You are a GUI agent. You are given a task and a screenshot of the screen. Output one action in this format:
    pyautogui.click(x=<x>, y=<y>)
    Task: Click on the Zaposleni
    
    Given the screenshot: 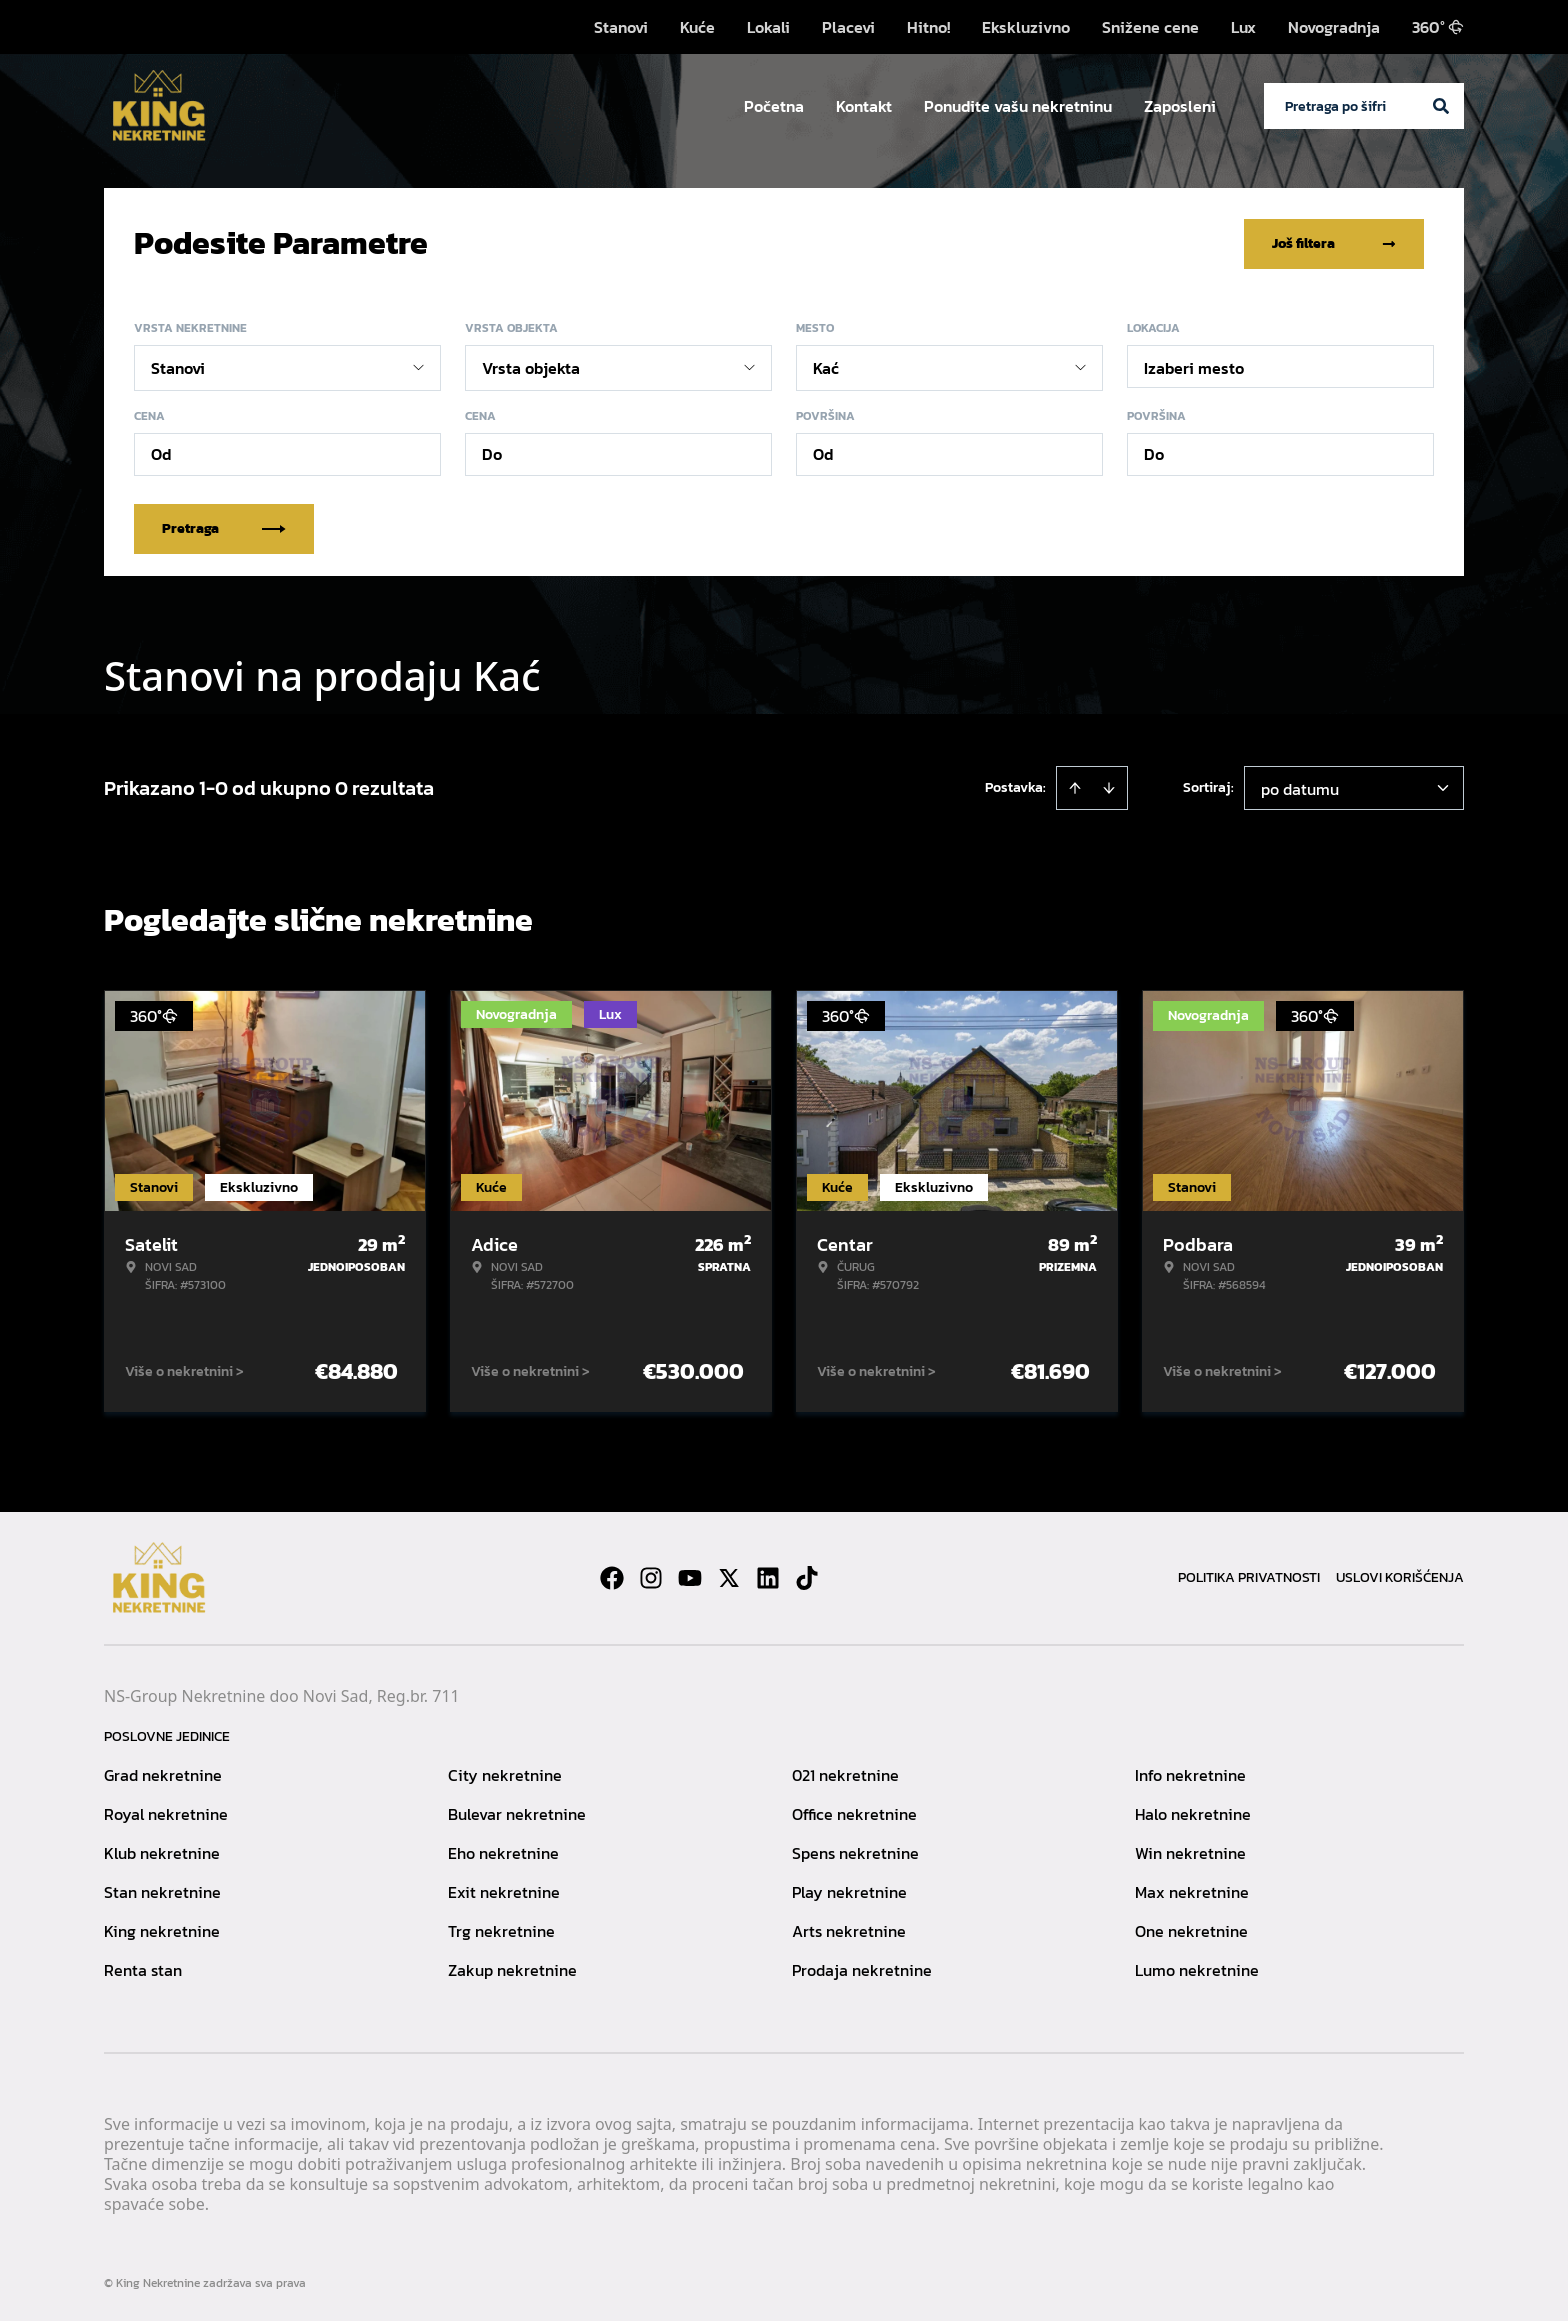 What is the action you would take?
    pyautogui.click(x=1180, y=106)
    